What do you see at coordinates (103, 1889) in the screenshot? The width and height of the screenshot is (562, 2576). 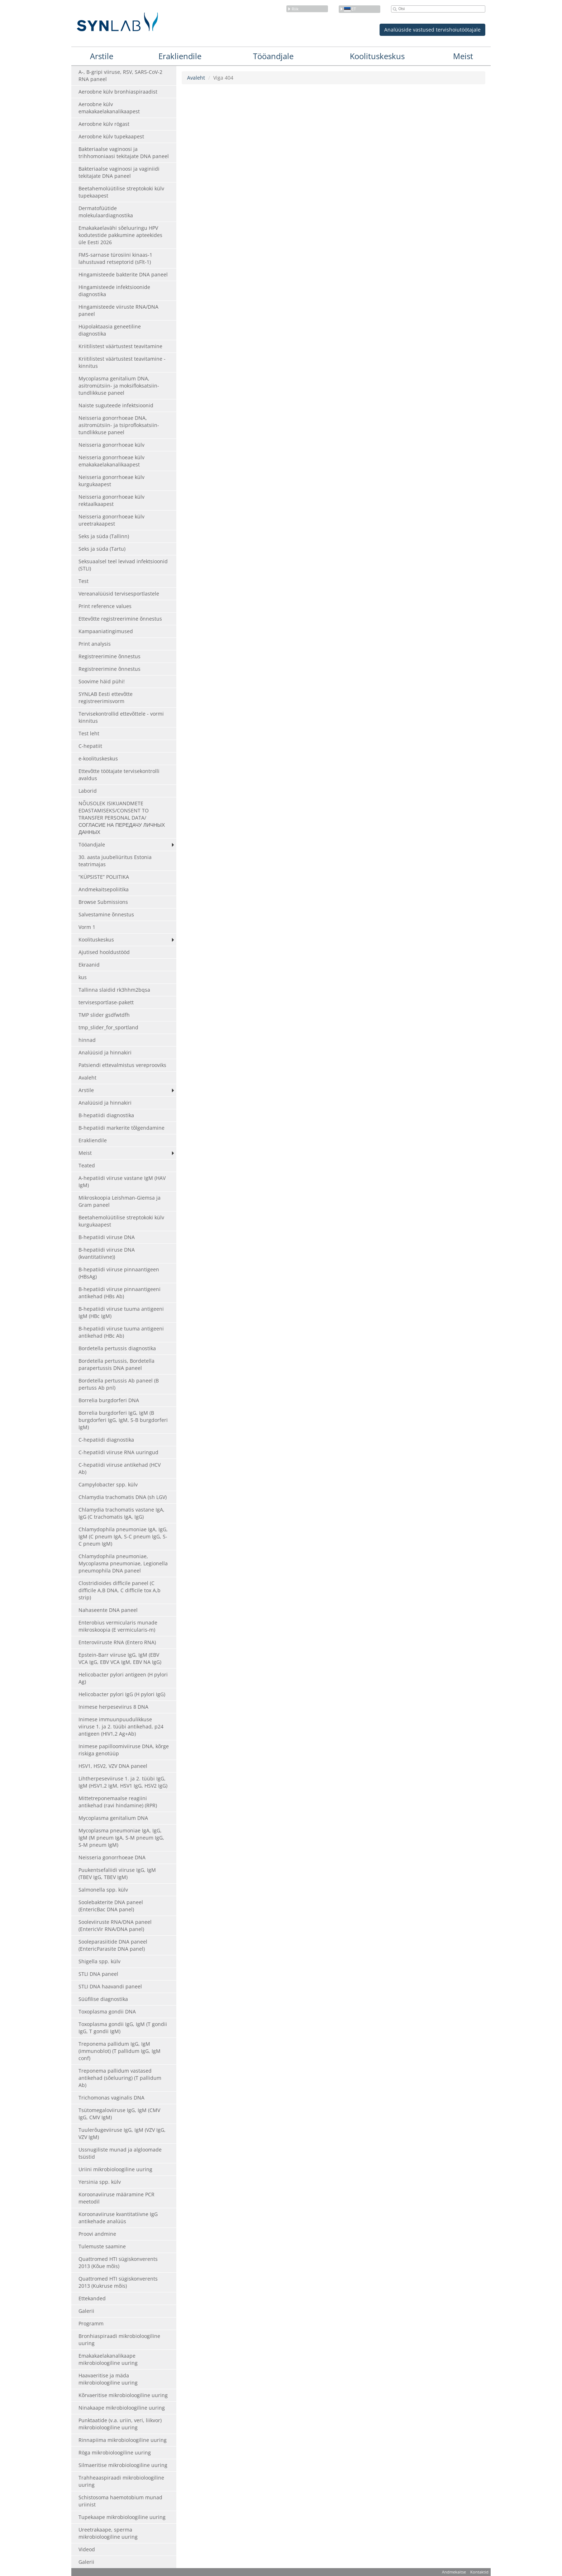 I see `Salmonella spp. külv` at bounding box center [103, 1889].